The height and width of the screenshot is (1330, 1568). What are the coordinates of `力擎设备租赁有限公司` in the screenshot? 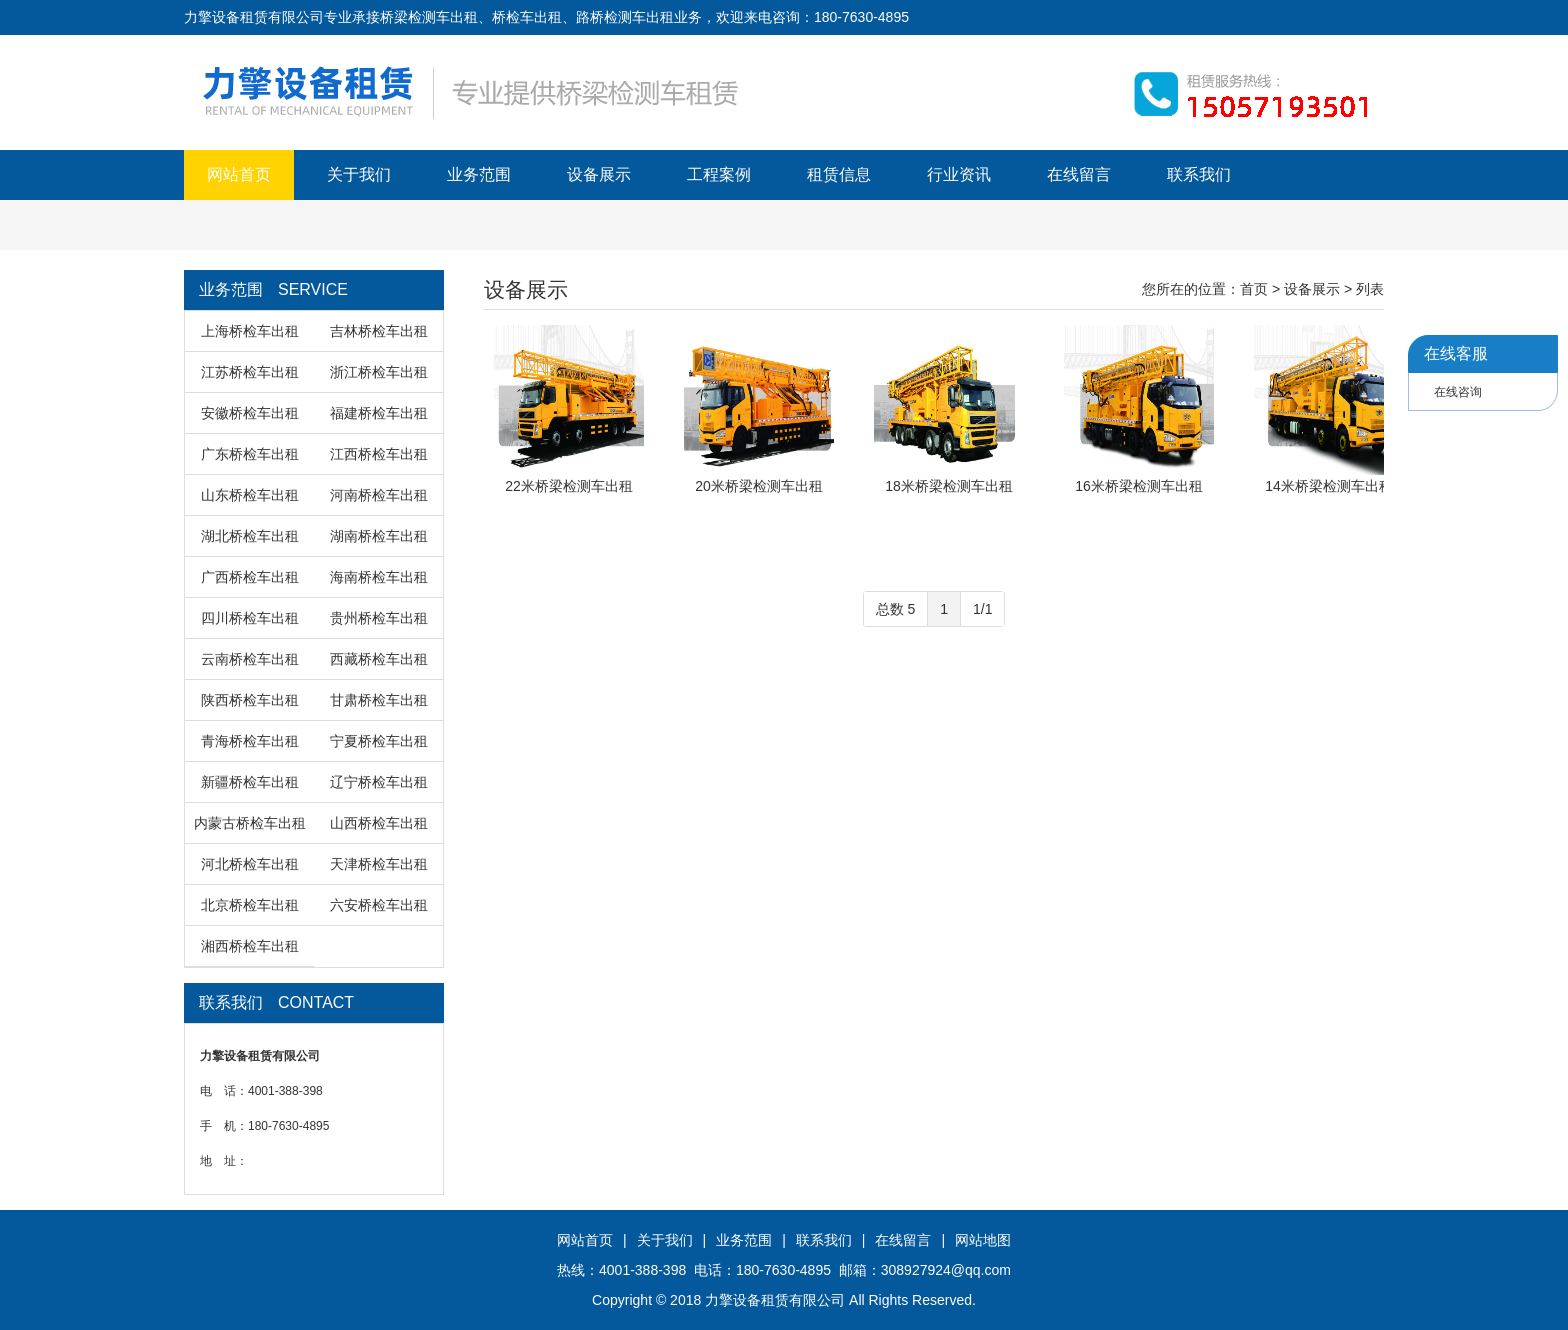 It's located at (775, 1300).